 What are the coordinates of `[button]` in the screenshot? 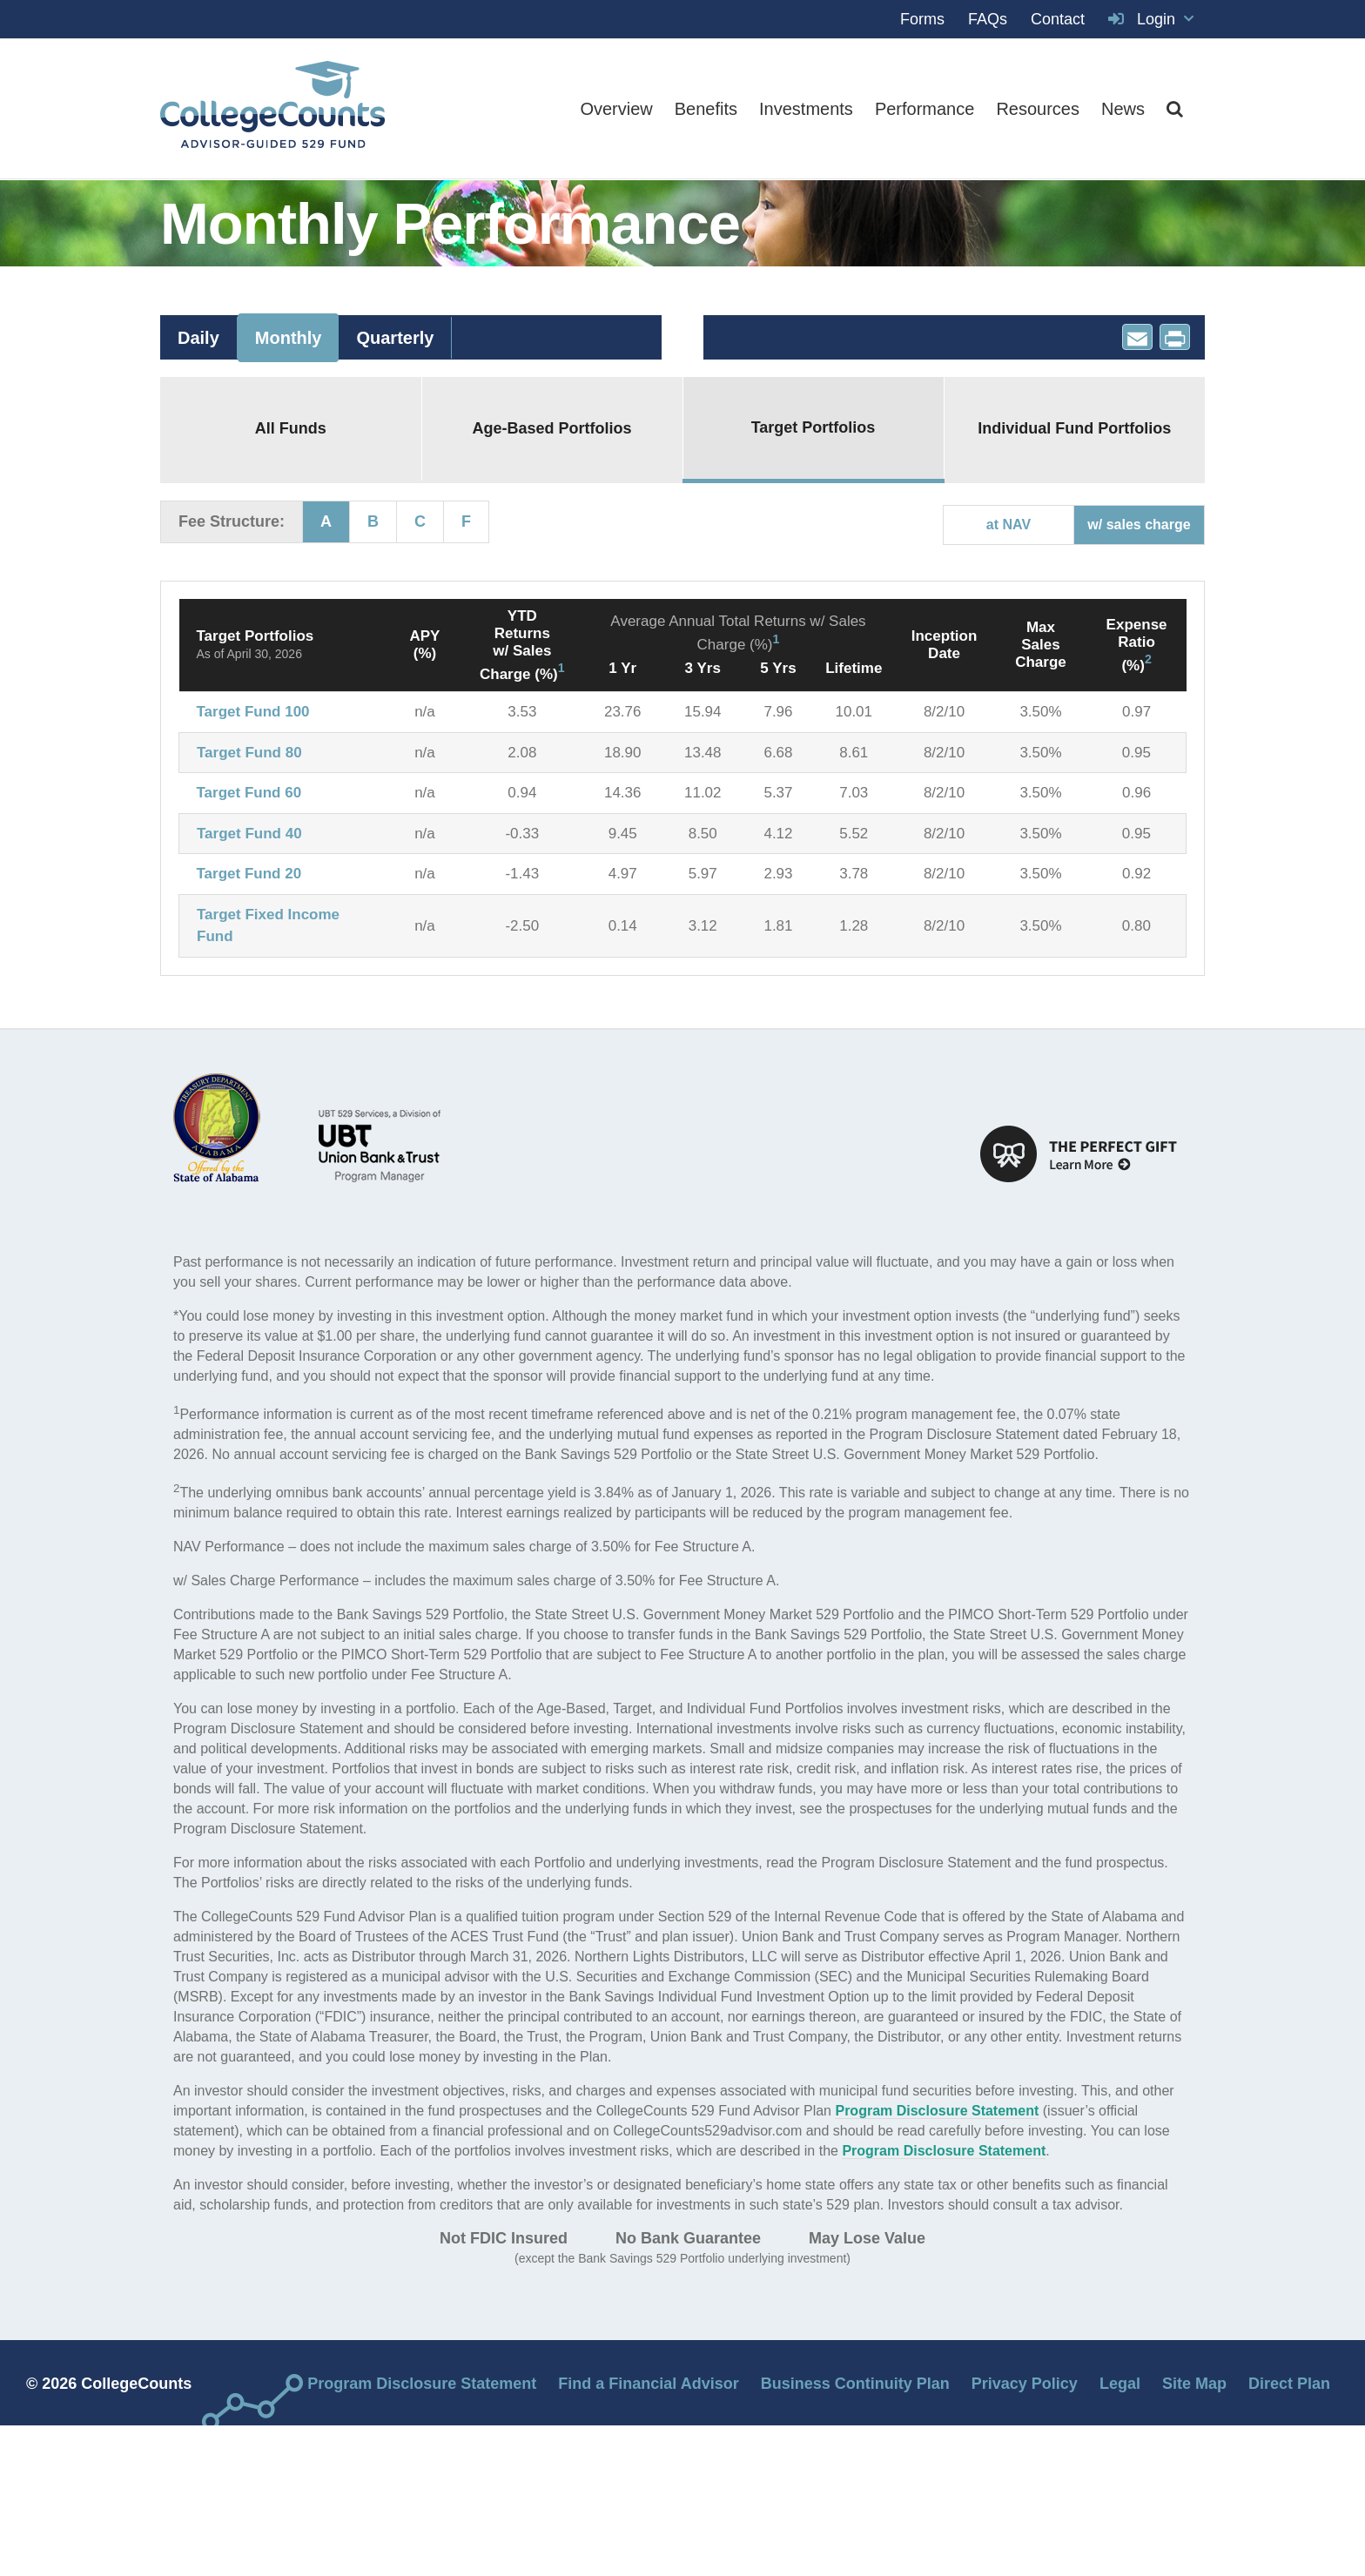 It's located at (1175, 108).